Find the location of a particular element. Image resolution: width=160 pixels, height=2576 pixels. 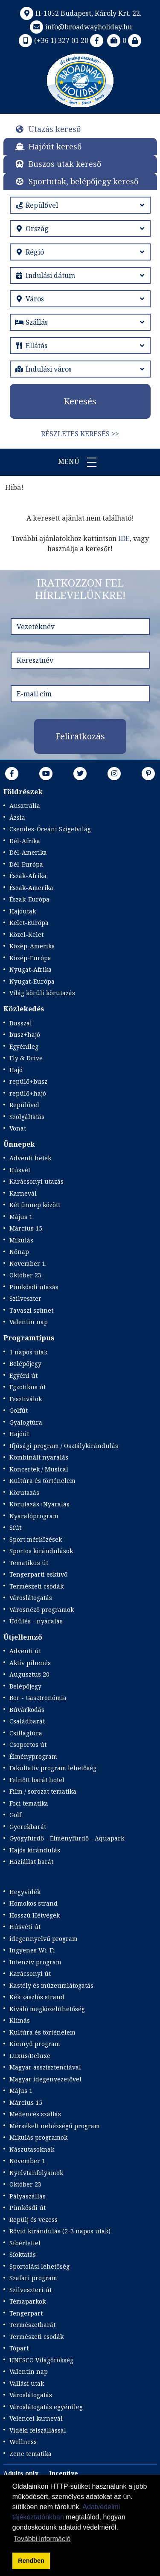

Film / sorozat tematika is located at coordinates (42, 1791).